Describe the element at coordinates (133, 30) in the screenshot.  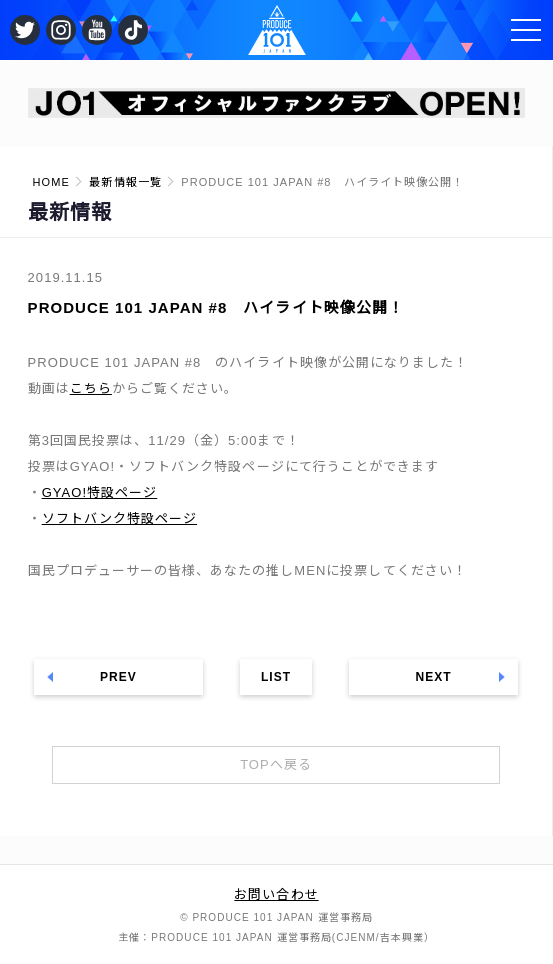
I see `公式TikTok` at that location.